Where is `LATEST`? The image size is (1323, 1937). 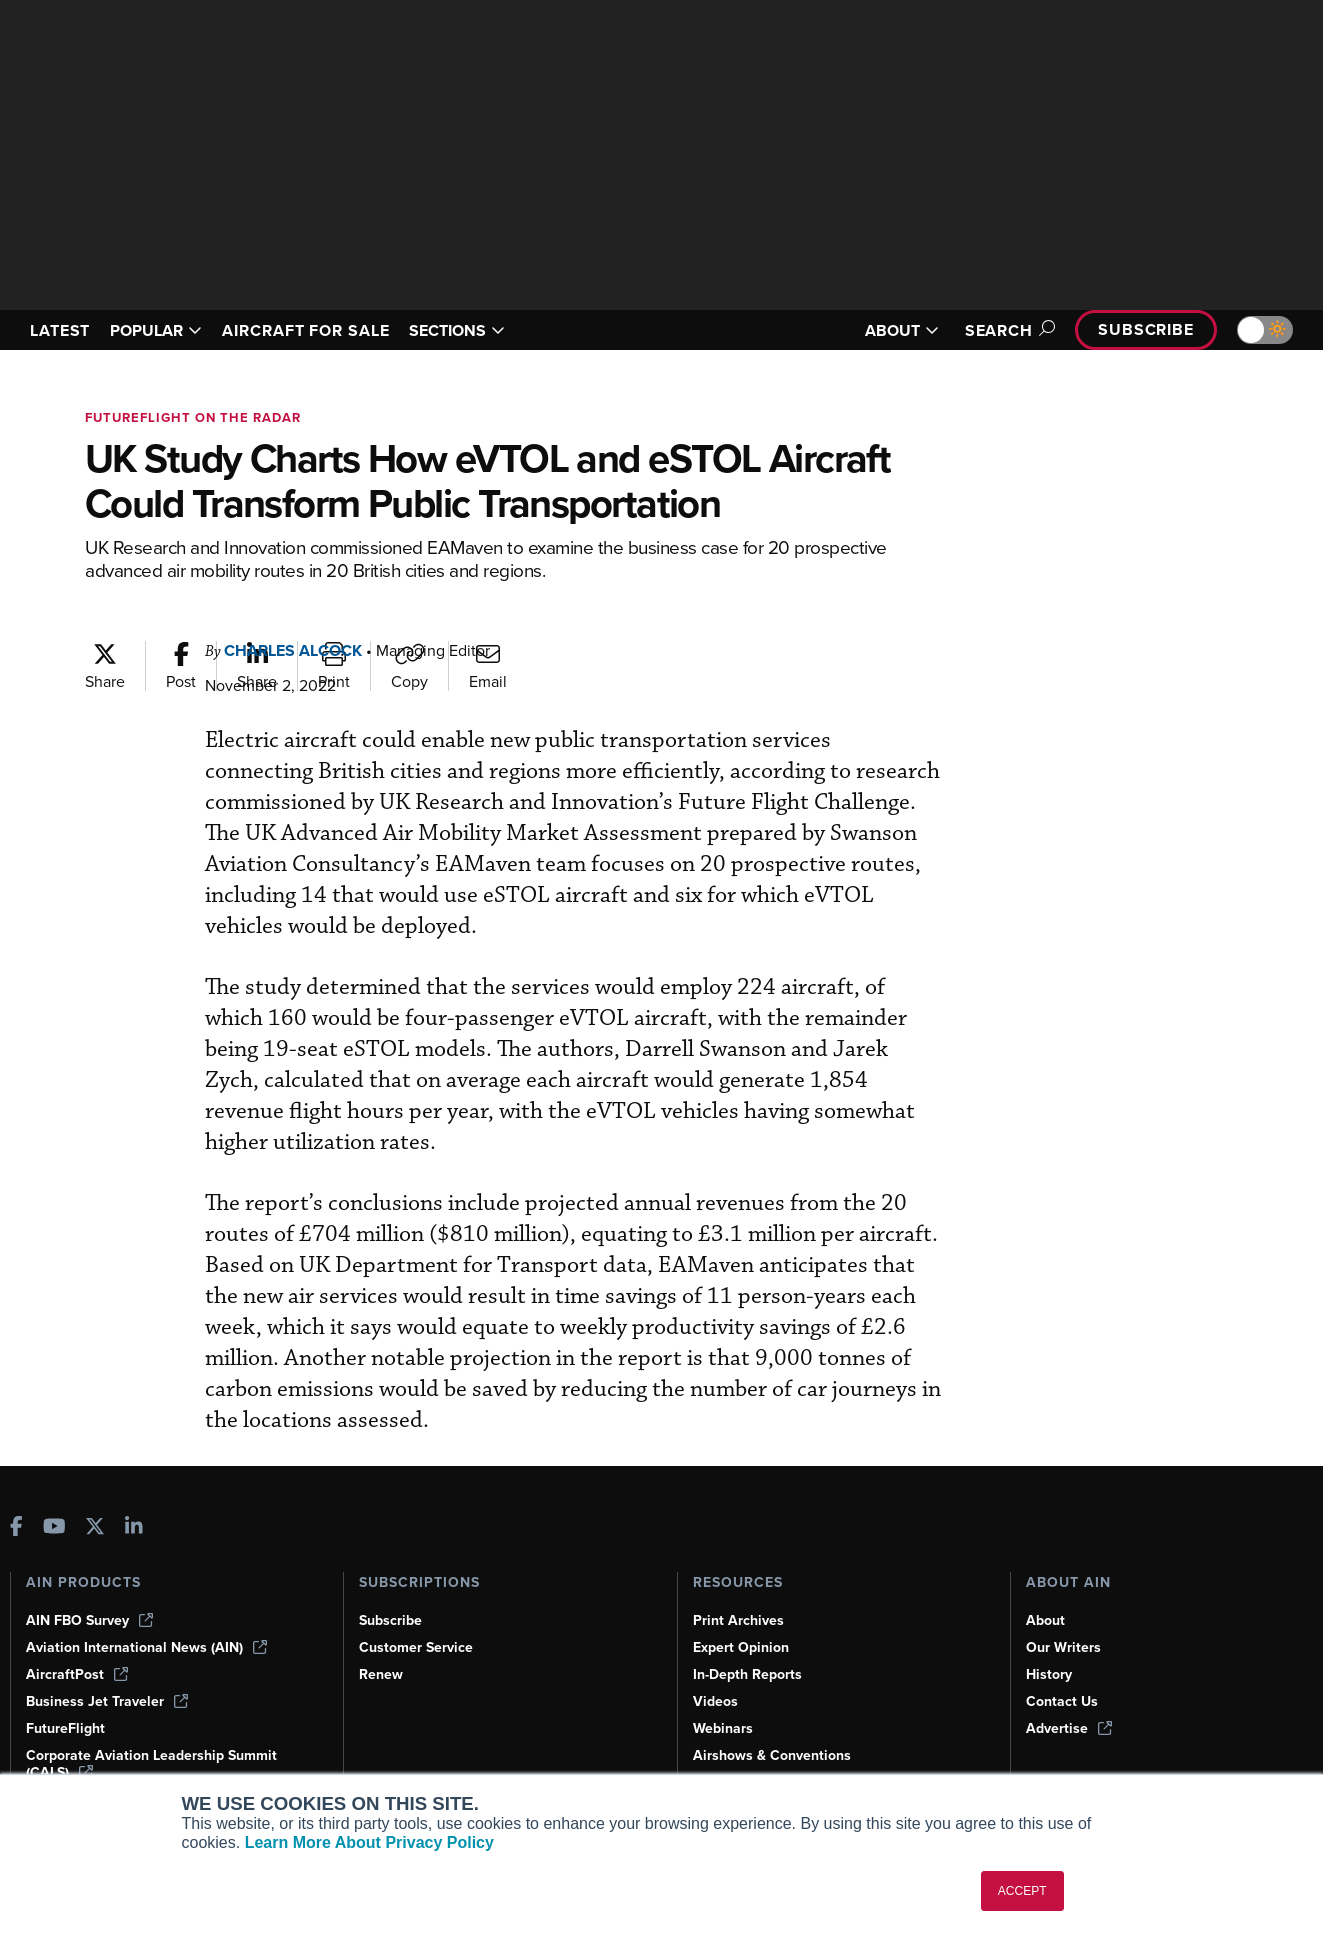
LATEST is located at coordinates (60, 330).